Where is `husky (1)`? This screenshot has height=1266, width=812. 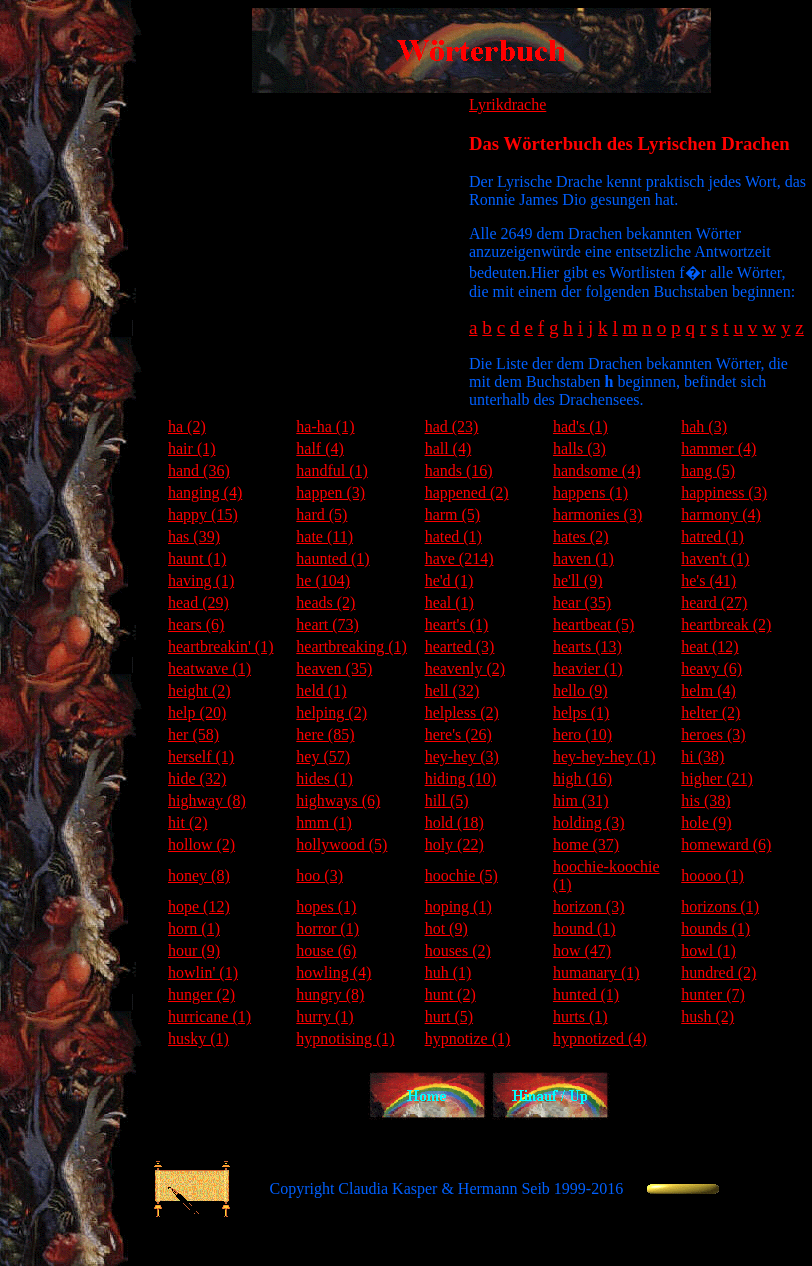
husky (1) is located at coordinates (198, 1038).